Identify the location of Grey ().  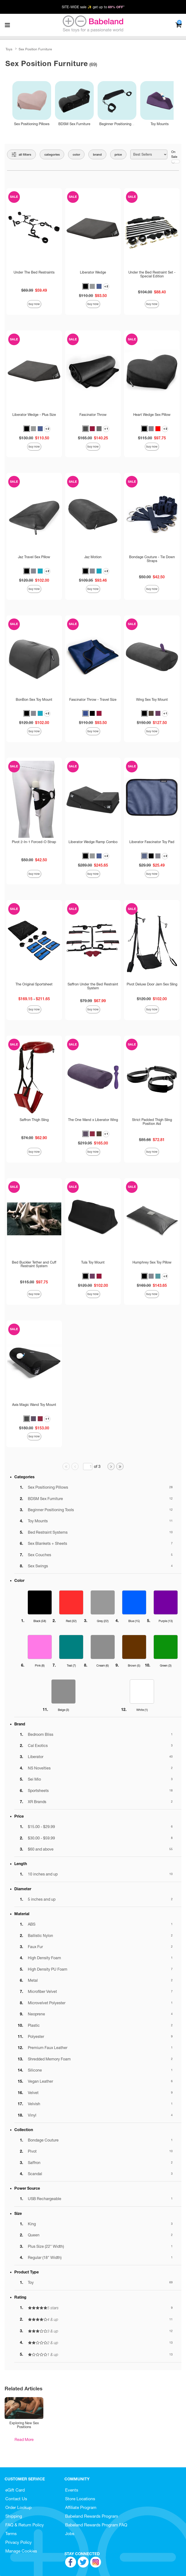
(102, 1621).